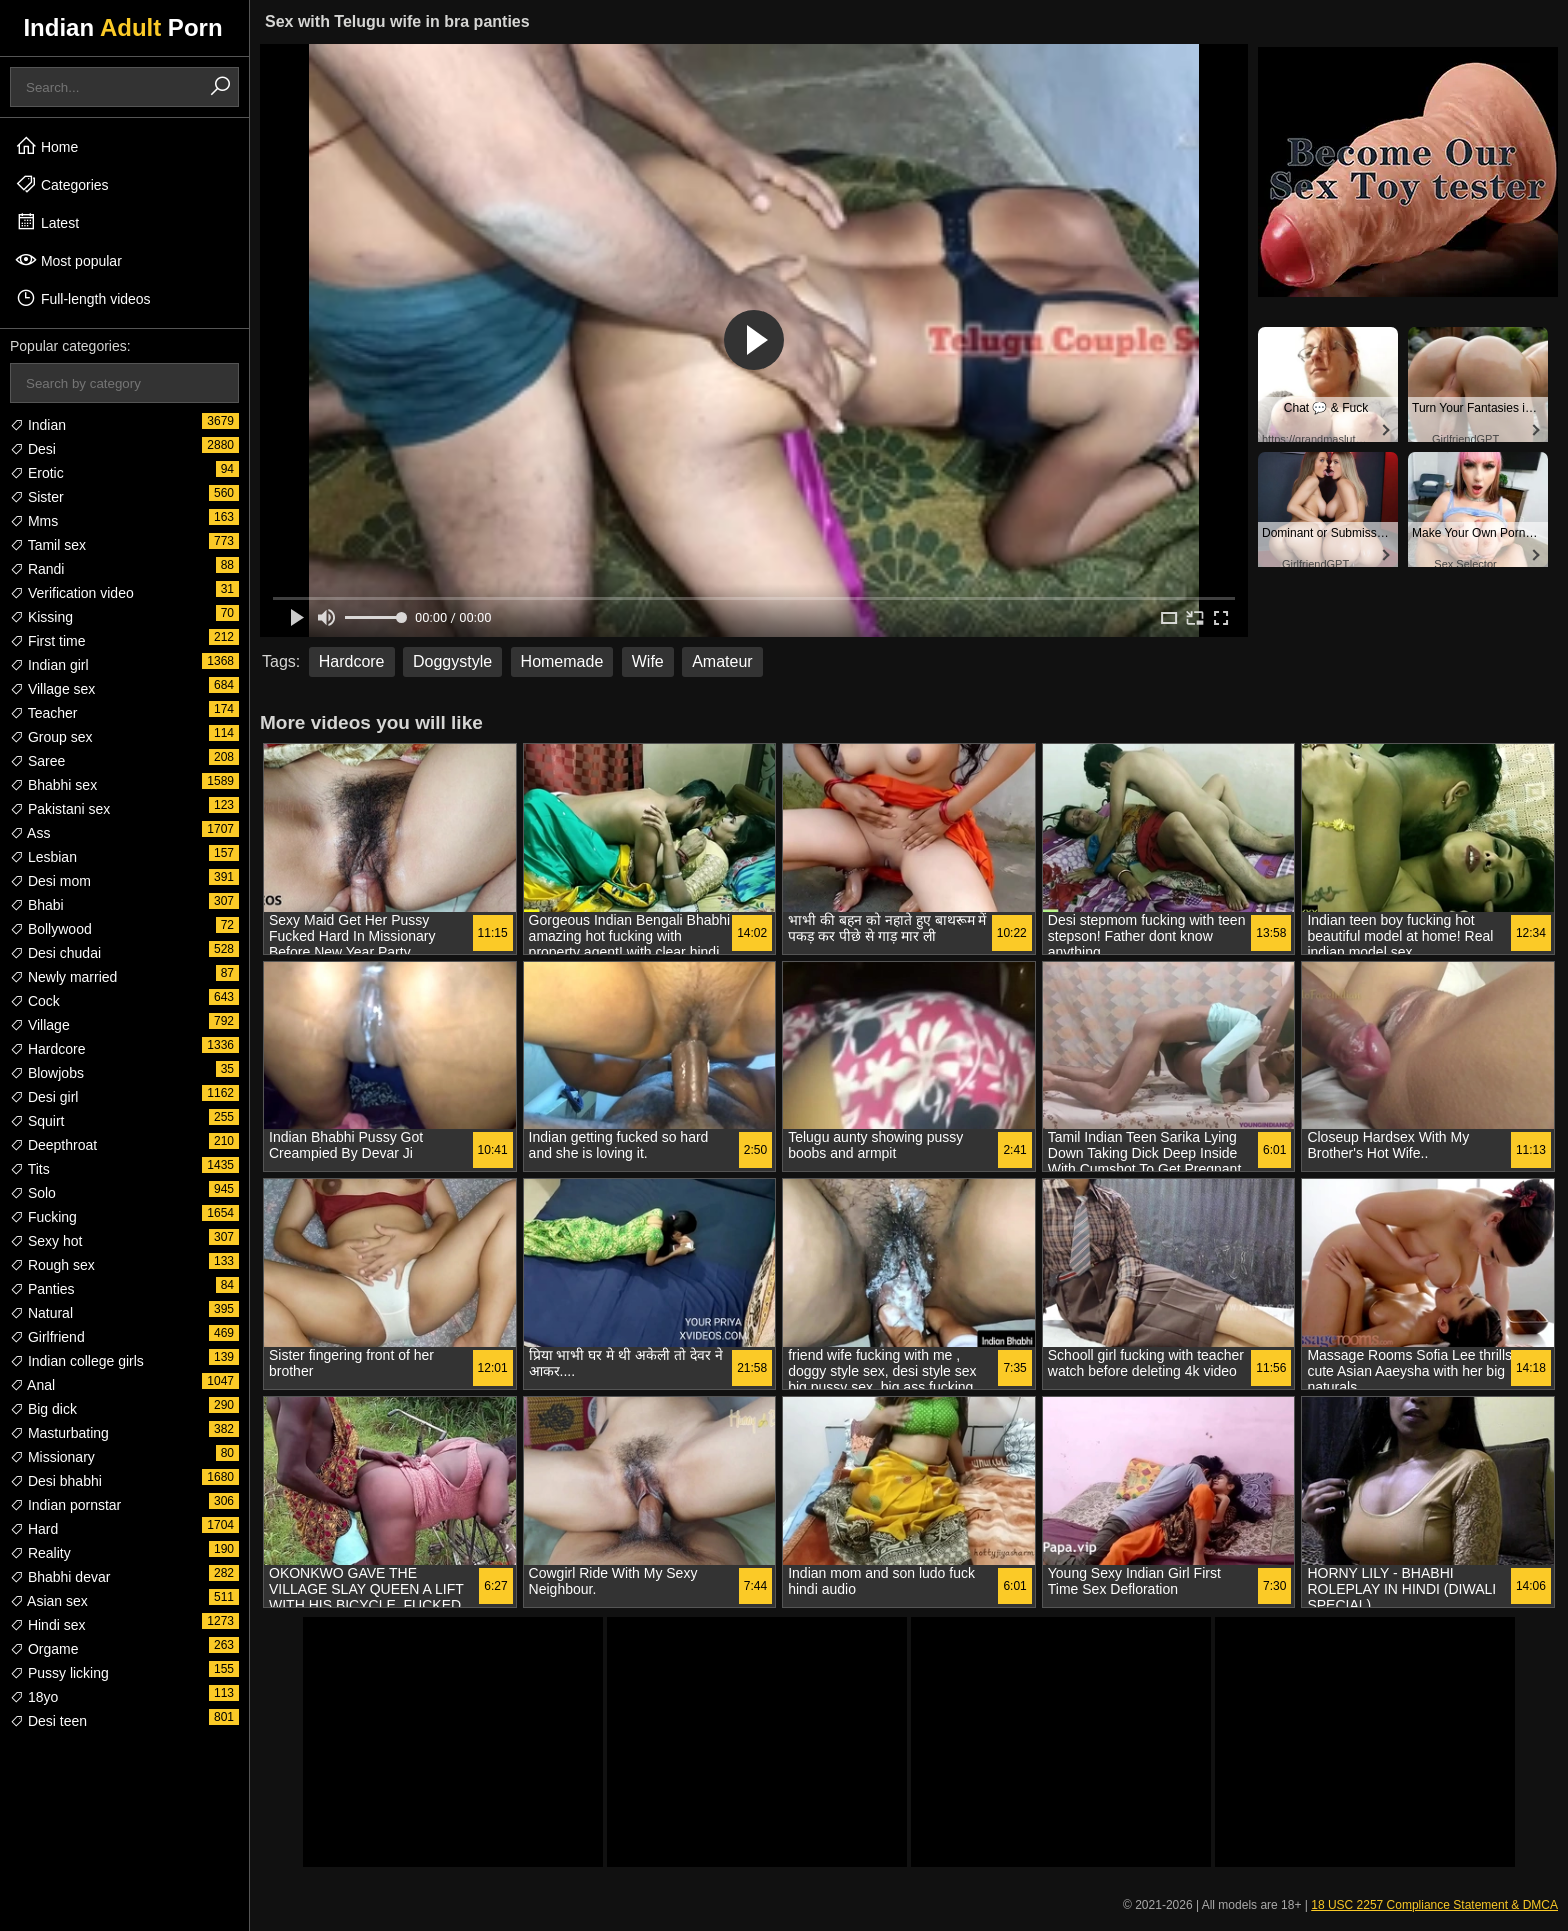 The image size is (1568, 1931). I want to click on Indian pornstar, so click(65, 1505).